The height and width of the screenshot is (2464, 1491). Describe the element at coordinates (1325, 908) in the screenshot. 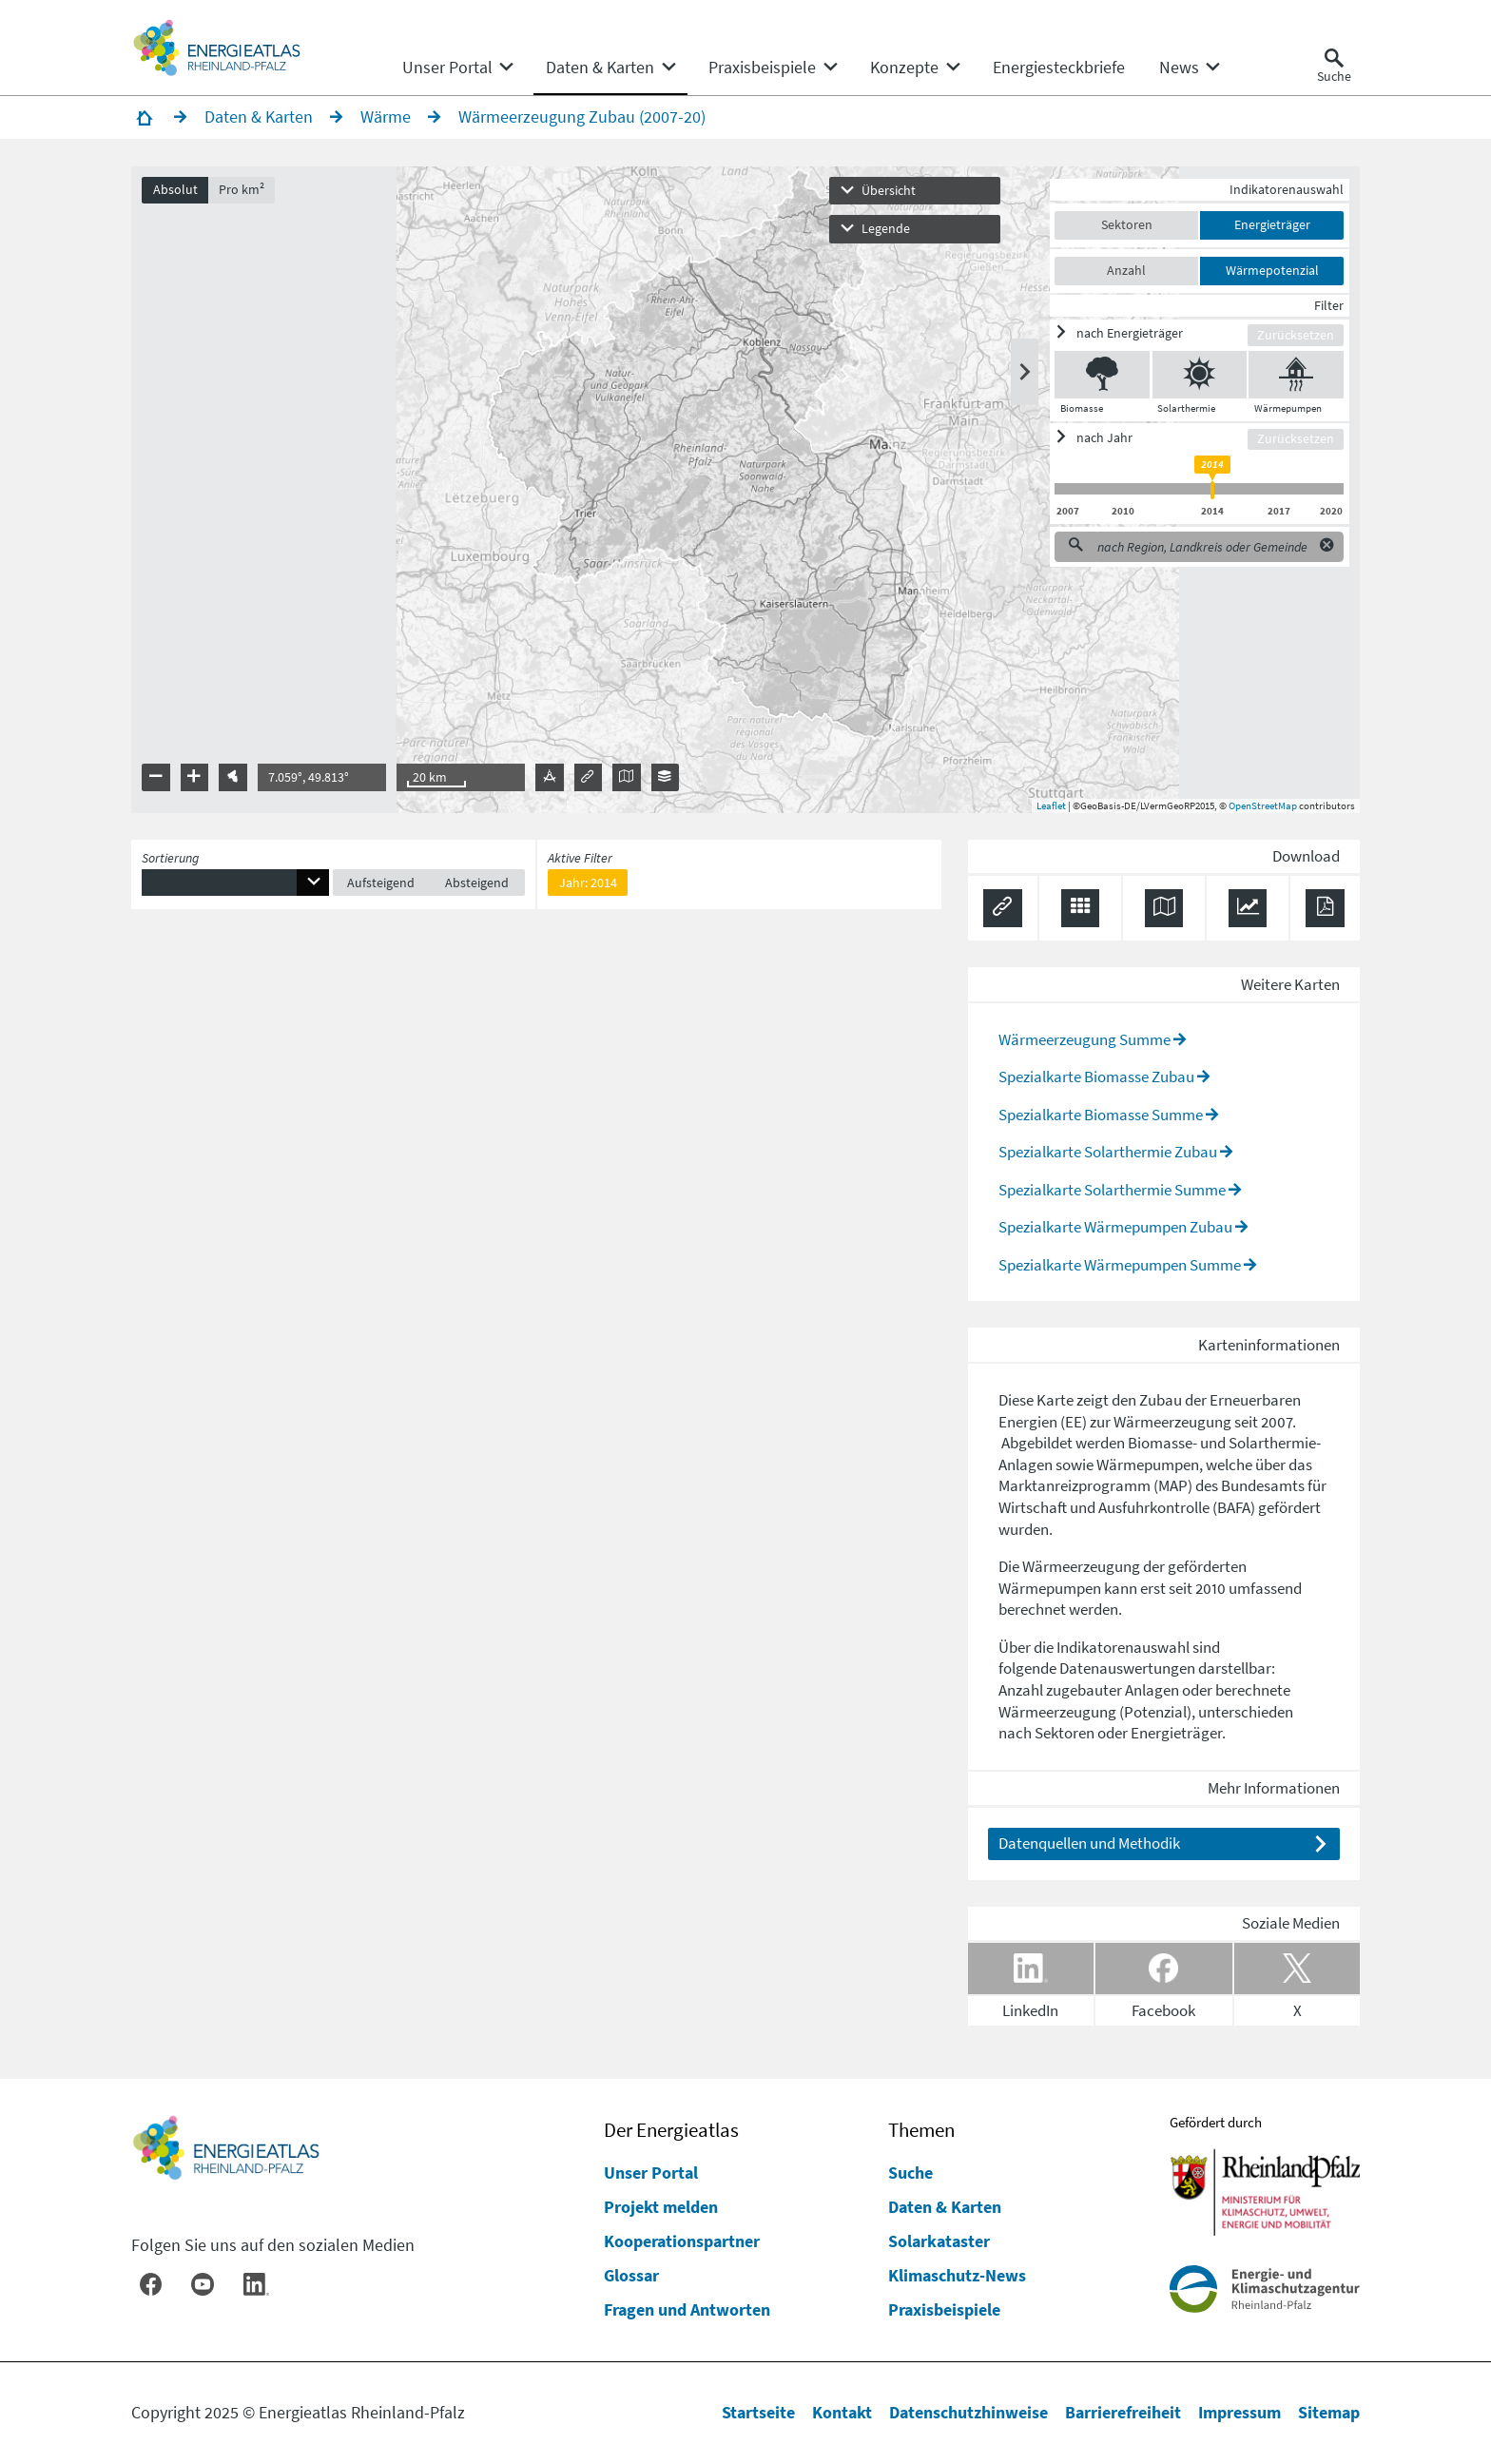

I see `[Ergebnisliste speichern (PDF)]` at that location.